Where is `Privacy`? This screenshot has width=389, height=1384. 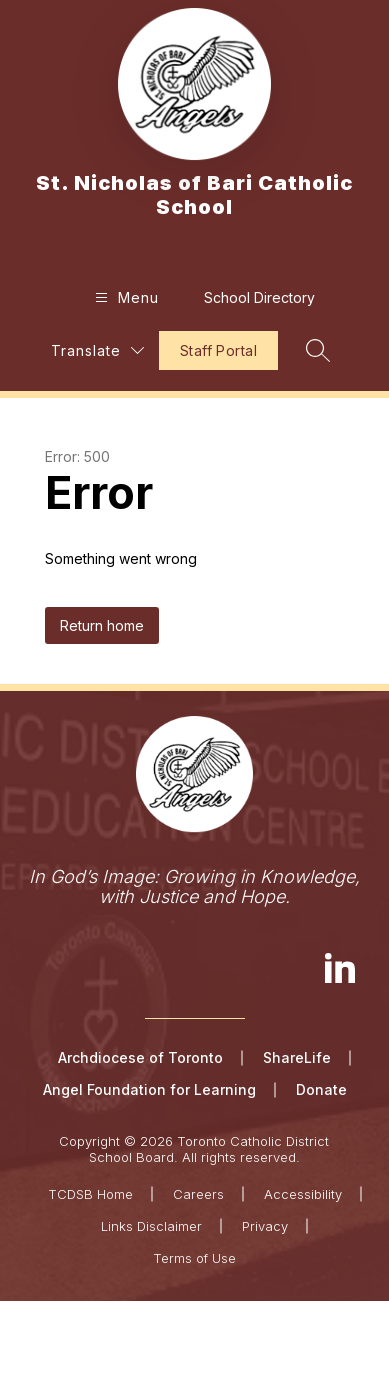
Privacy is located at coordinates (265, 1226).